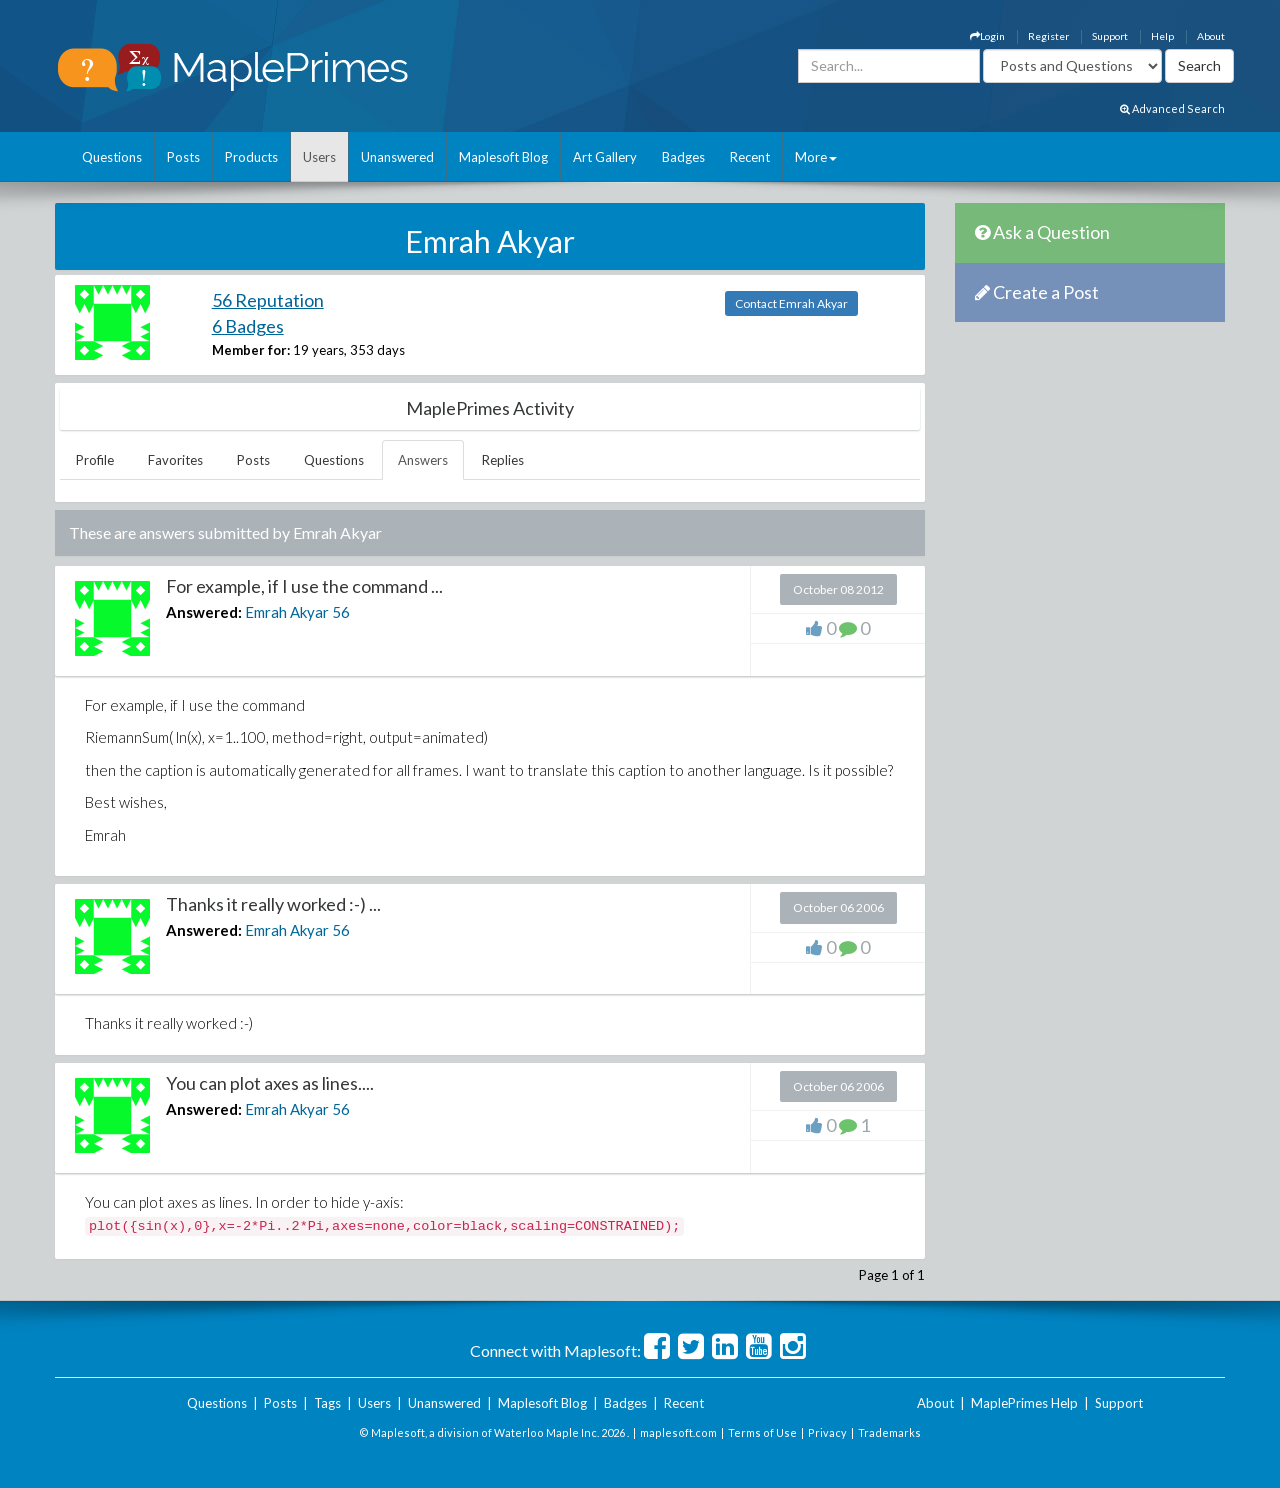 This screenshot has height=1488, width=1280. I want to click on Answers, so click(423, 460).